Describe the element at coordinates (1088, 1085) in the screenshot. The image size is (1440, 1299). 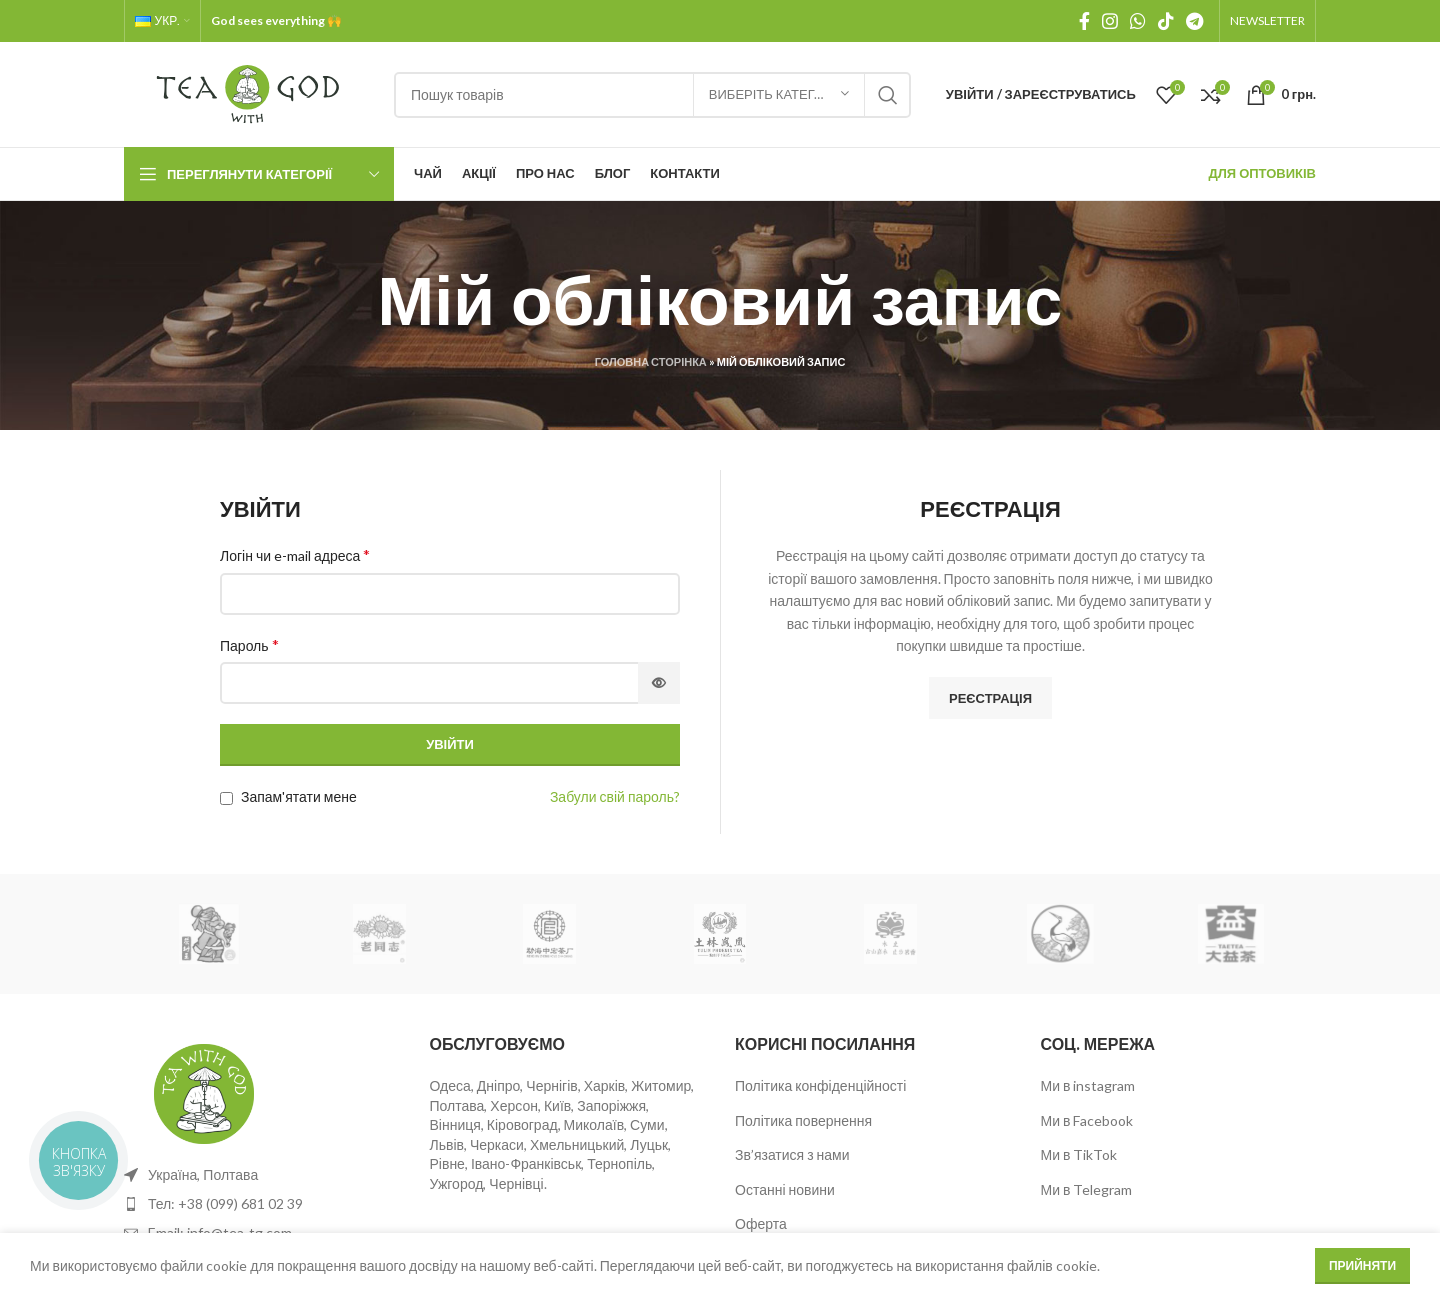
I see `Ми в instagram` at that location.